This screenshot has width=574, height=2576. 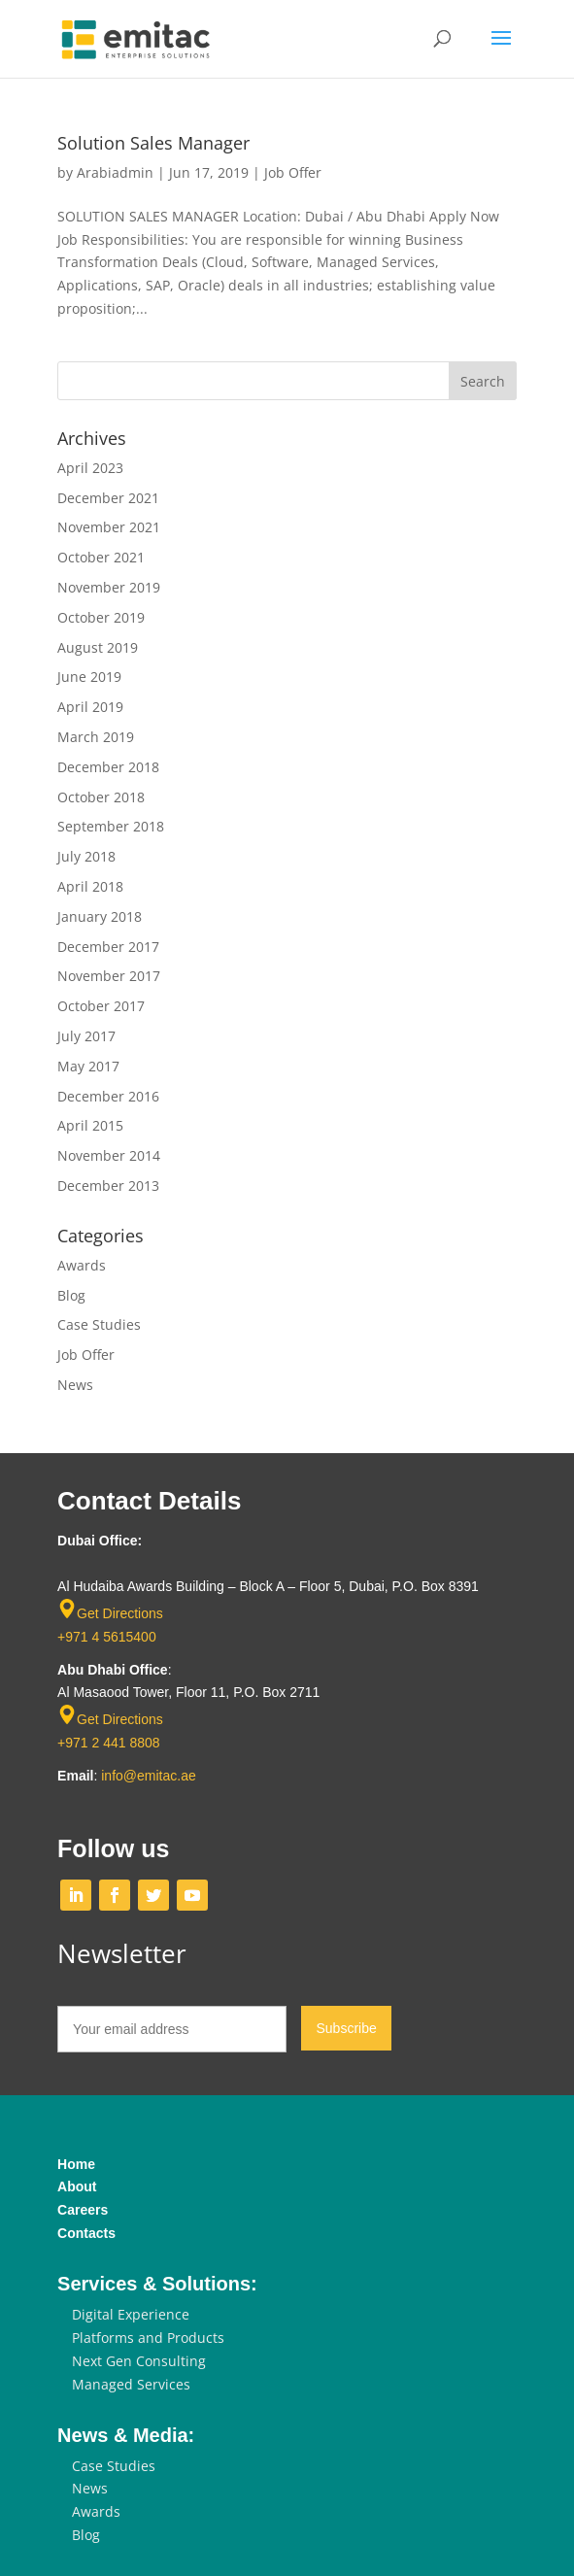 I want to click on October 2021, so click(x=101, y=557).